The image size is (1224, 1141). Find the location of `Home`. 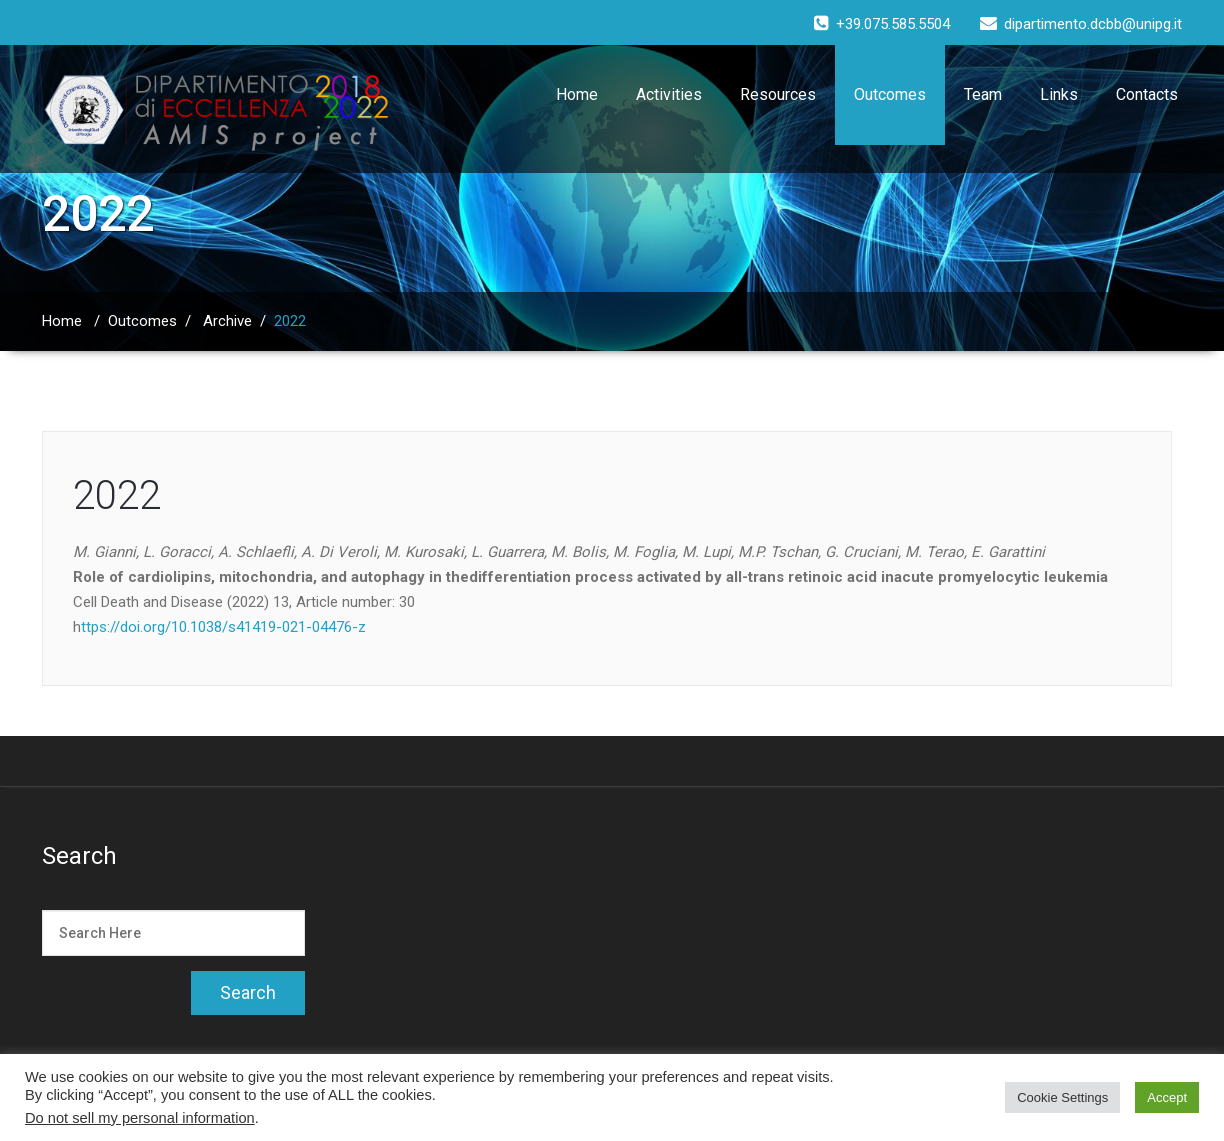

Home is located at coordinates (577, 94).